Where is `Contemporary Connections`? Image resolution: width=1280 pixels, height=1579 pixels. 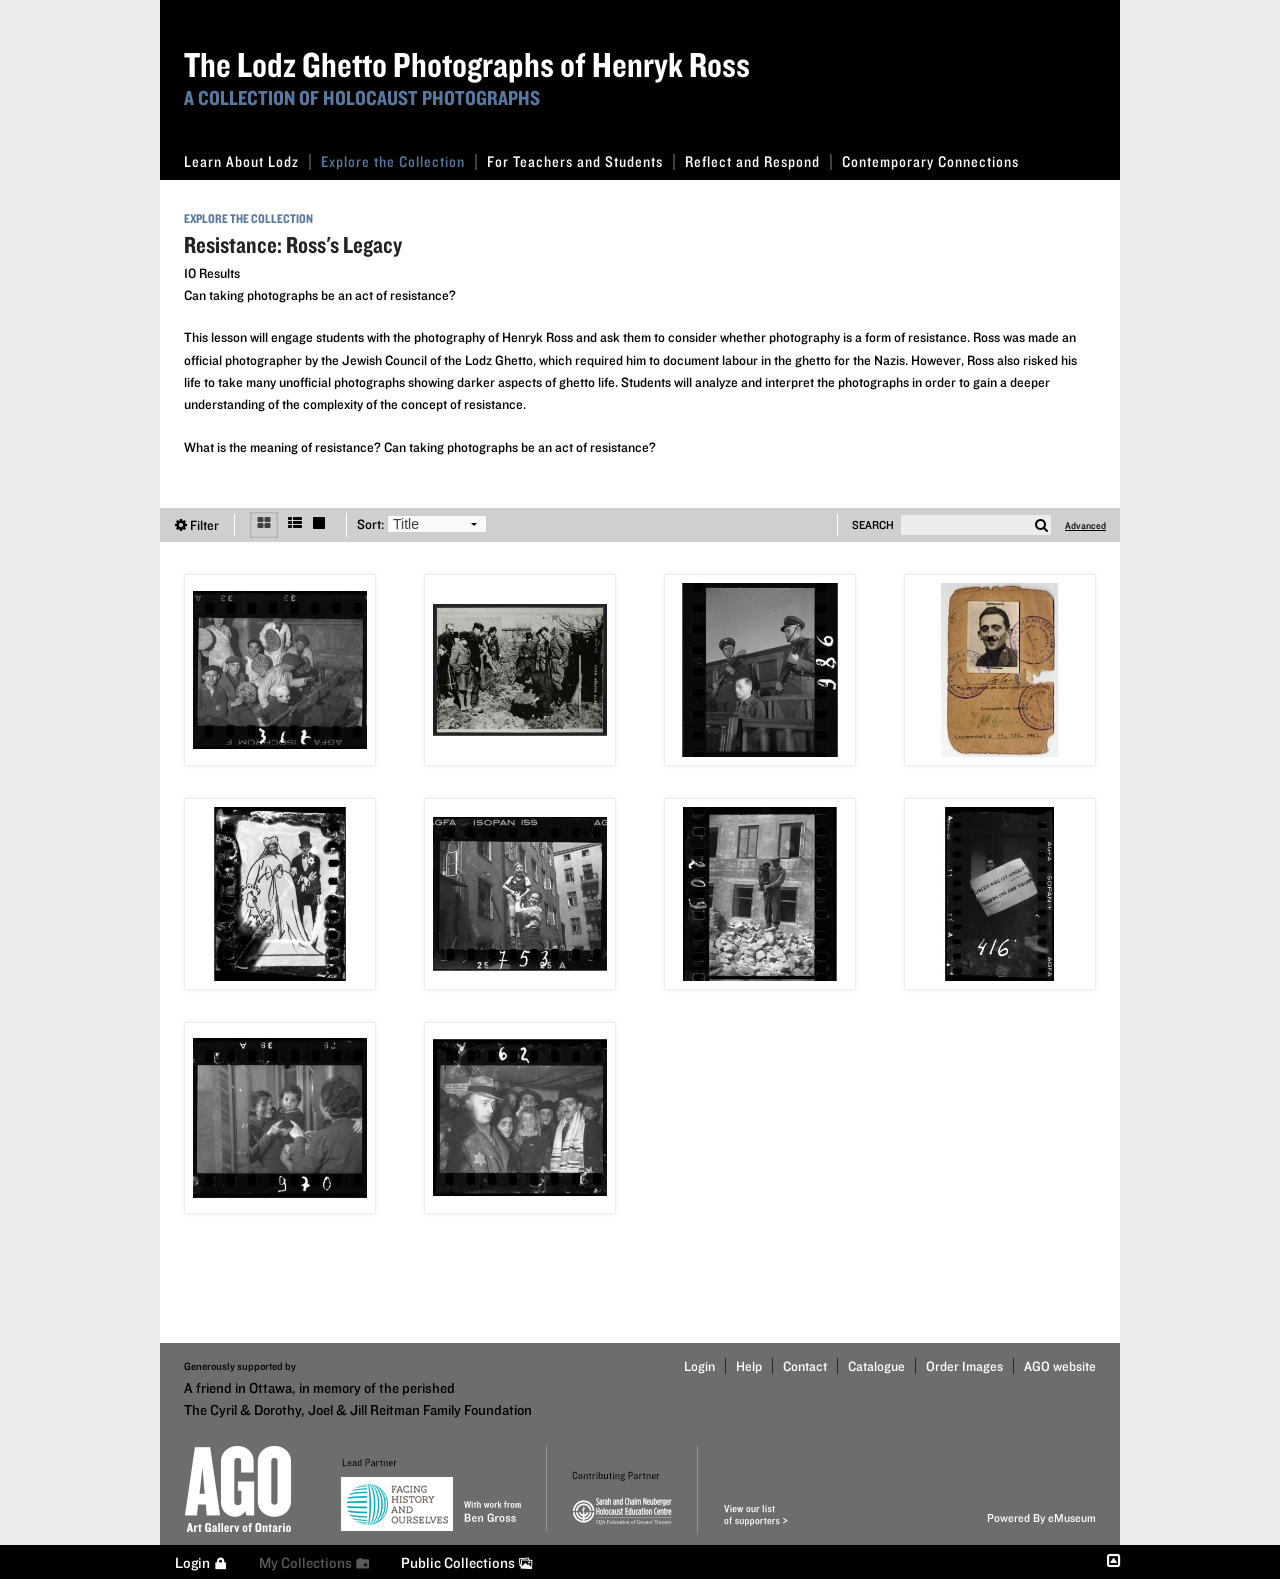 Contemporary Connections is located at coordinates (930, 161).